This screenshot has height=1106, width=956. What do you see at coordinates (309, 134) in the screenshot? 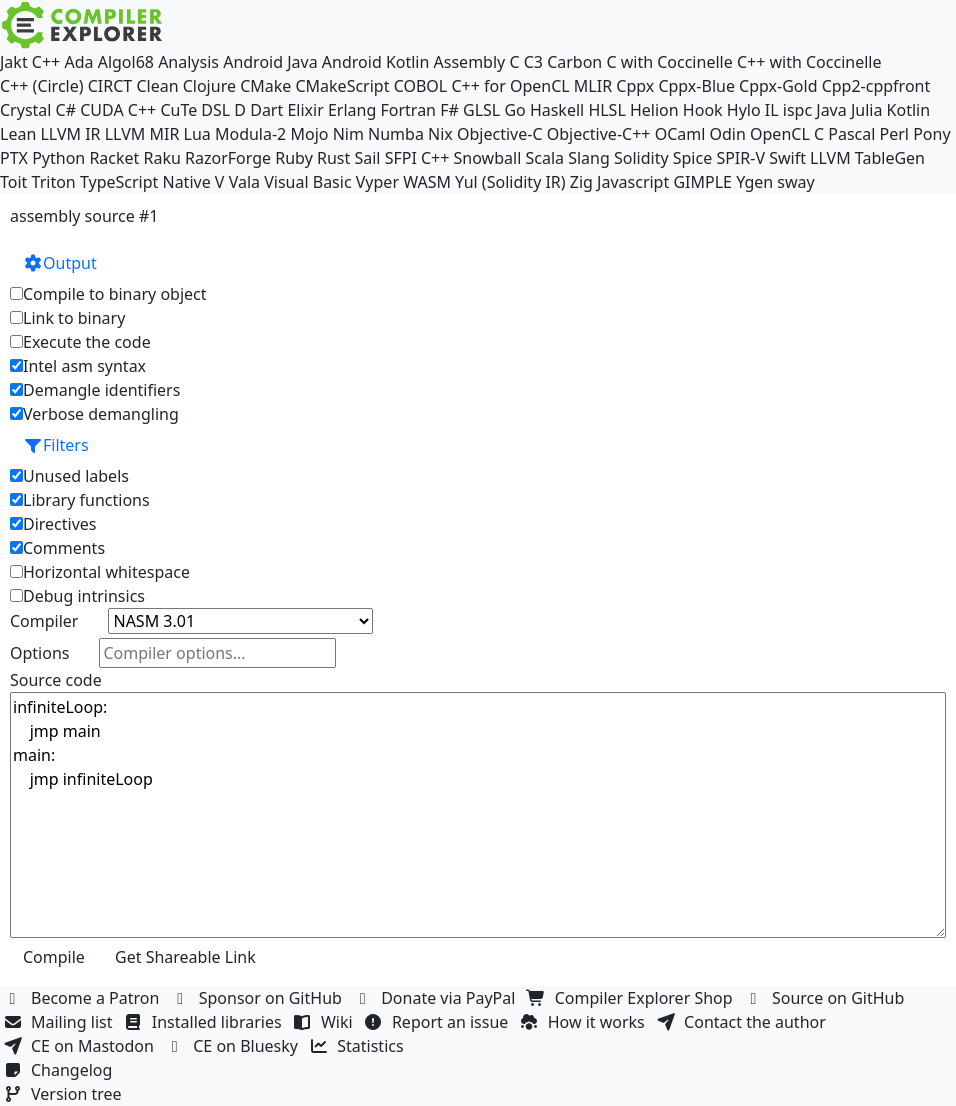
I see `Mojo` at bounding box center [309, 134].